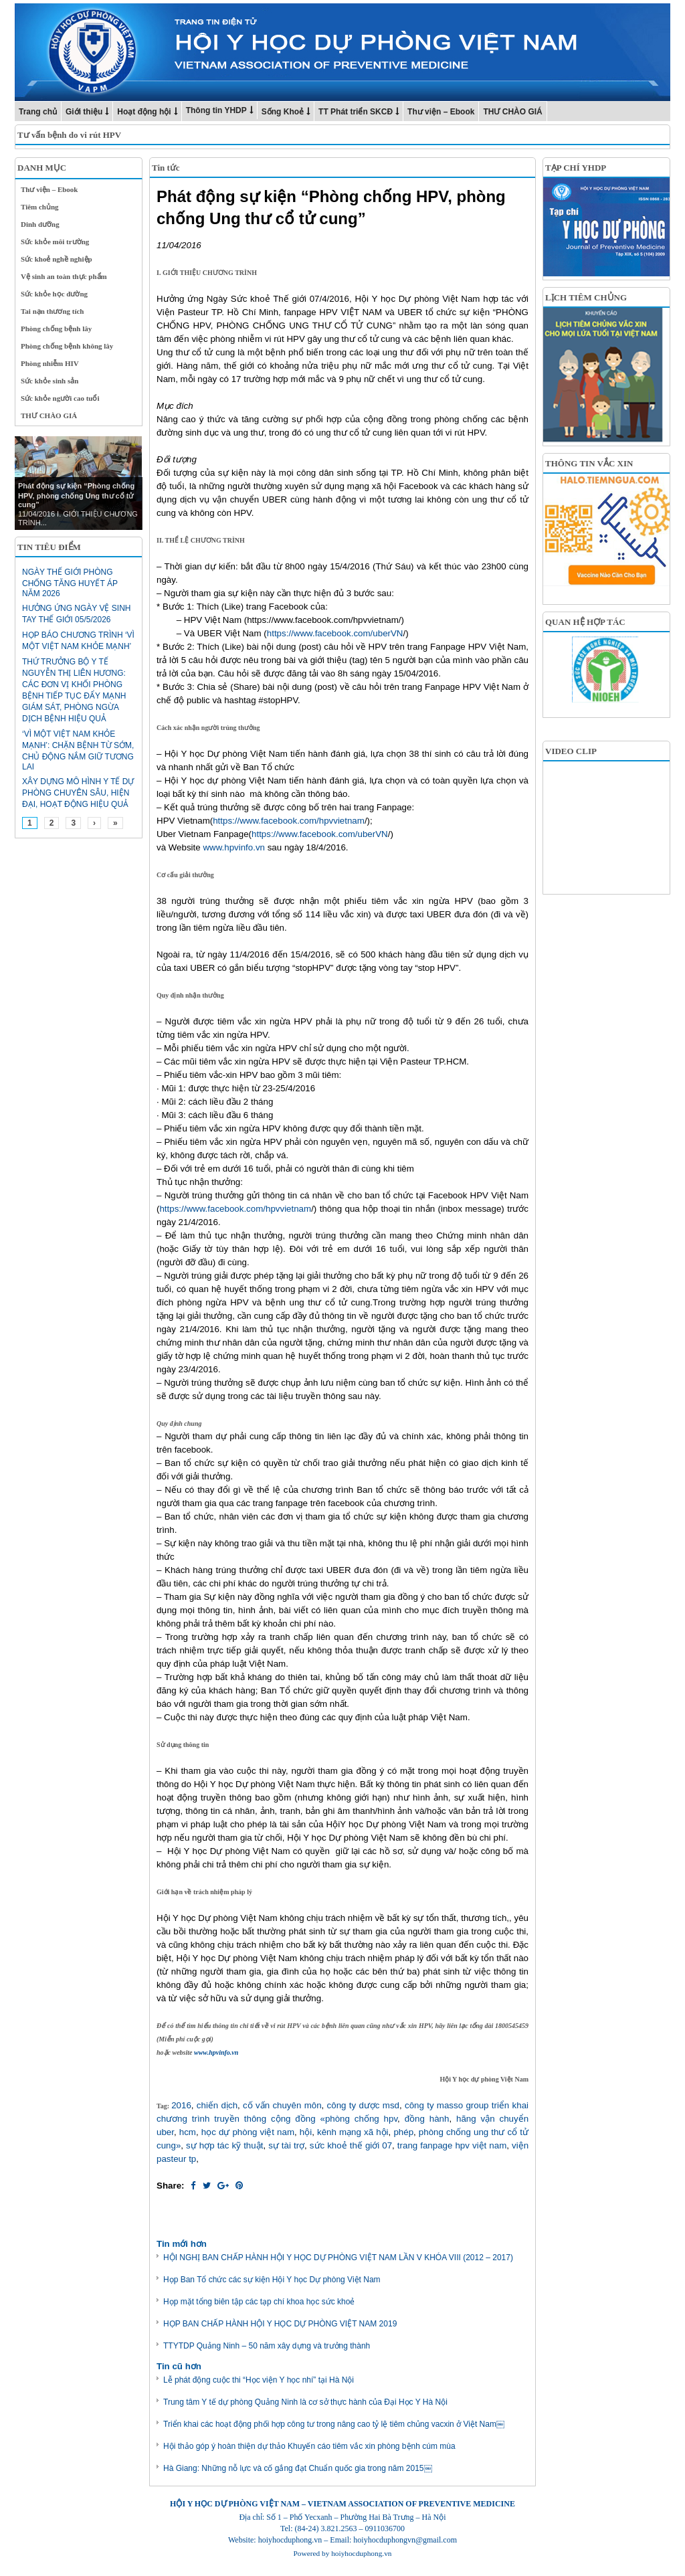  I want to click on Hoạt động hội, so click(144, 111).